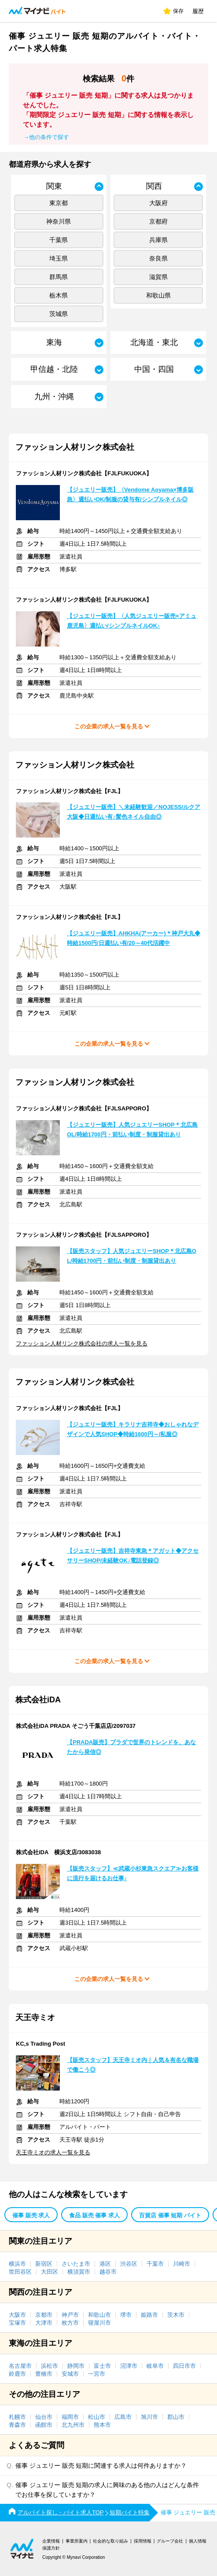  Describe the element at coordinates (43, 2425) in the screenshot. I see `函館市` at that location.